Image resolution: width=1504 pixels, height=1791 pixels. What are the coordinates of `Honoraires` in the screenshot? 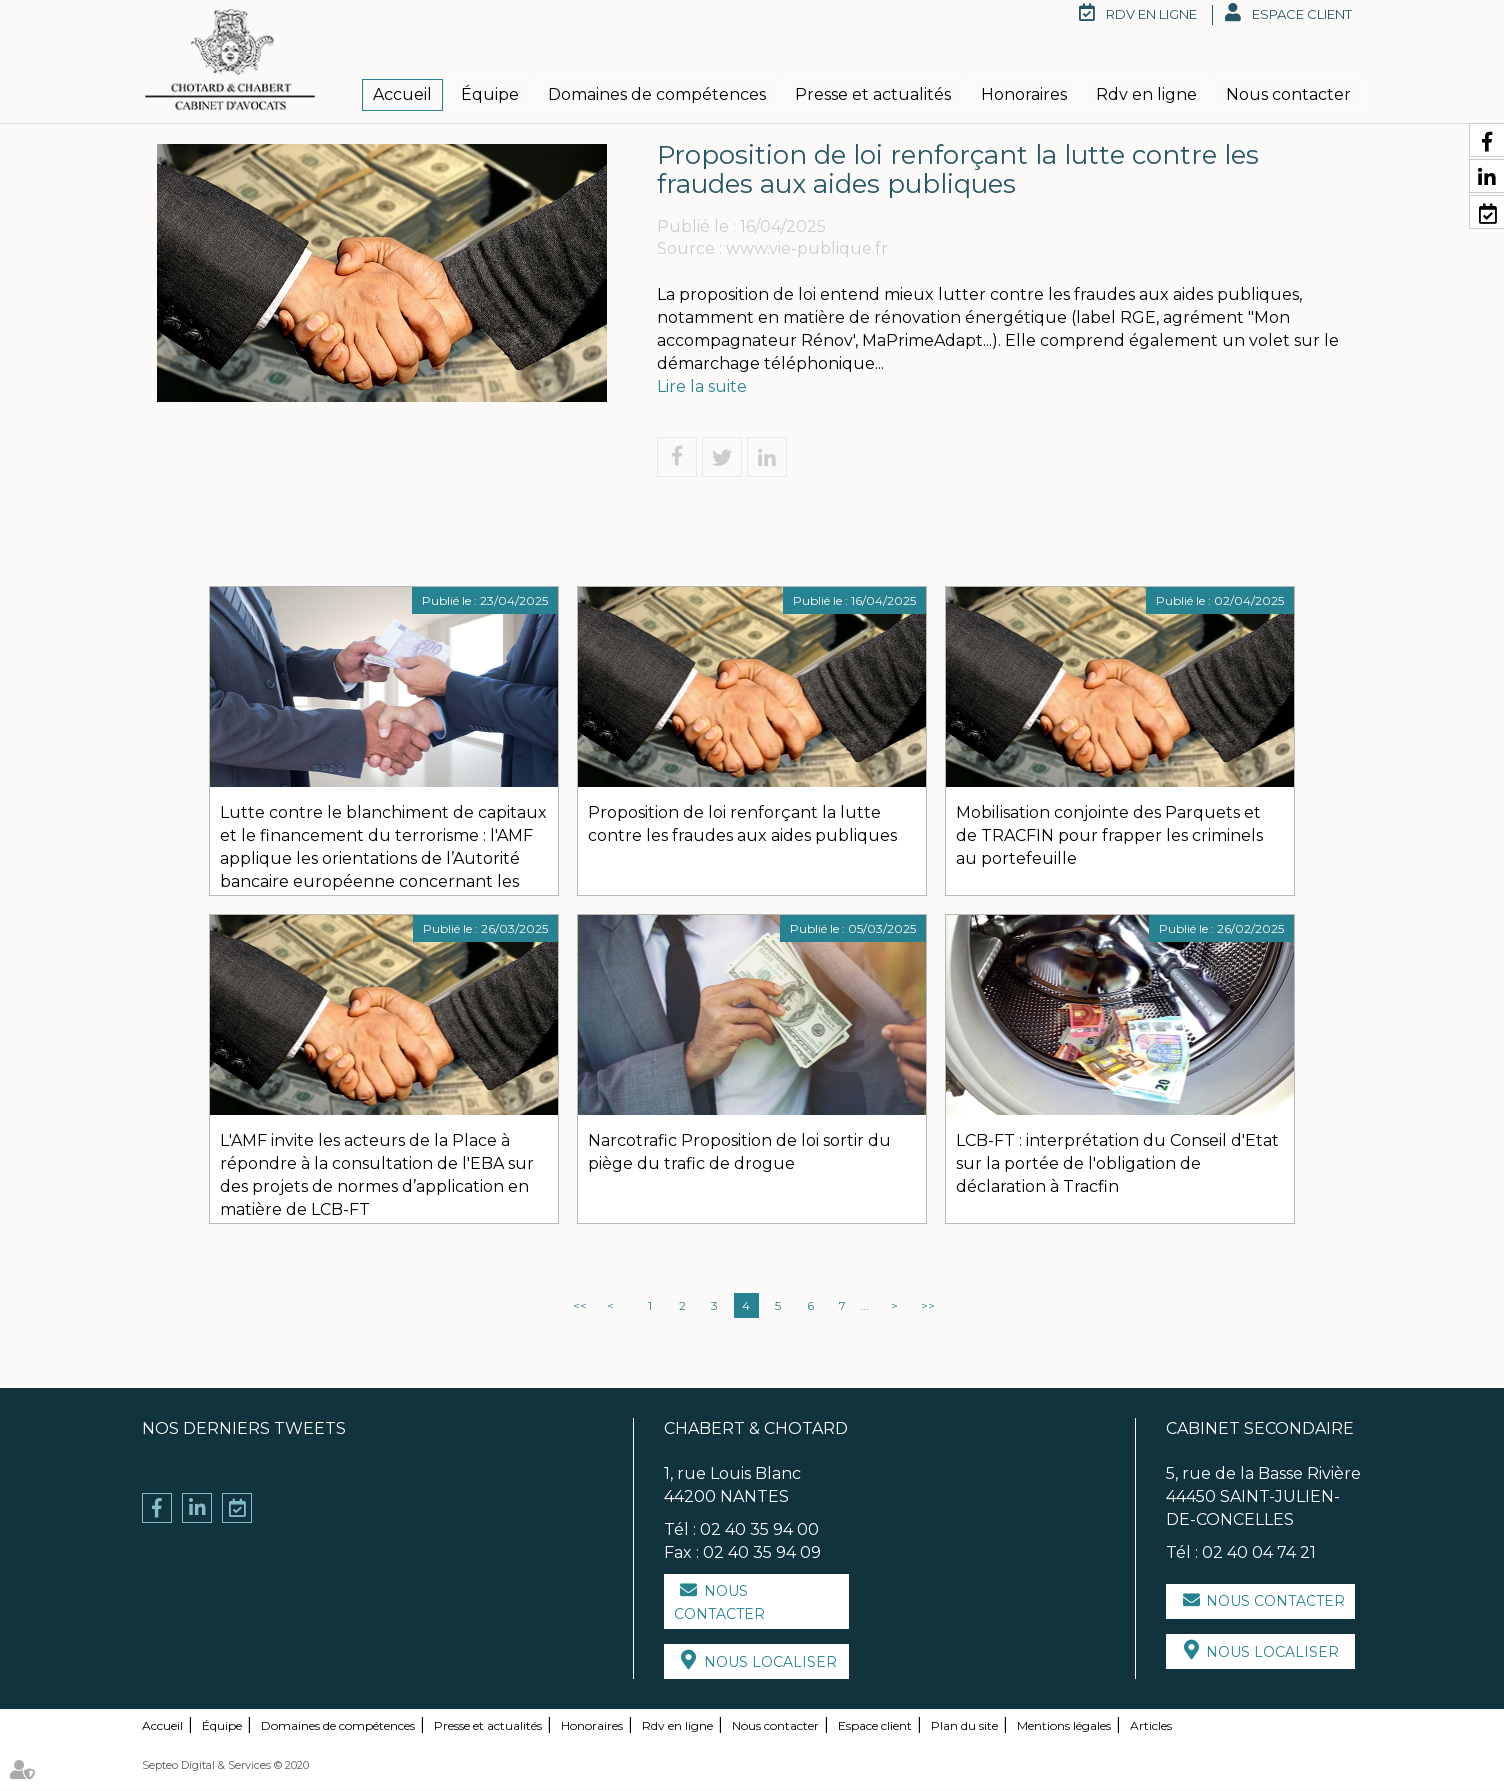 It's located at (1024, 94).